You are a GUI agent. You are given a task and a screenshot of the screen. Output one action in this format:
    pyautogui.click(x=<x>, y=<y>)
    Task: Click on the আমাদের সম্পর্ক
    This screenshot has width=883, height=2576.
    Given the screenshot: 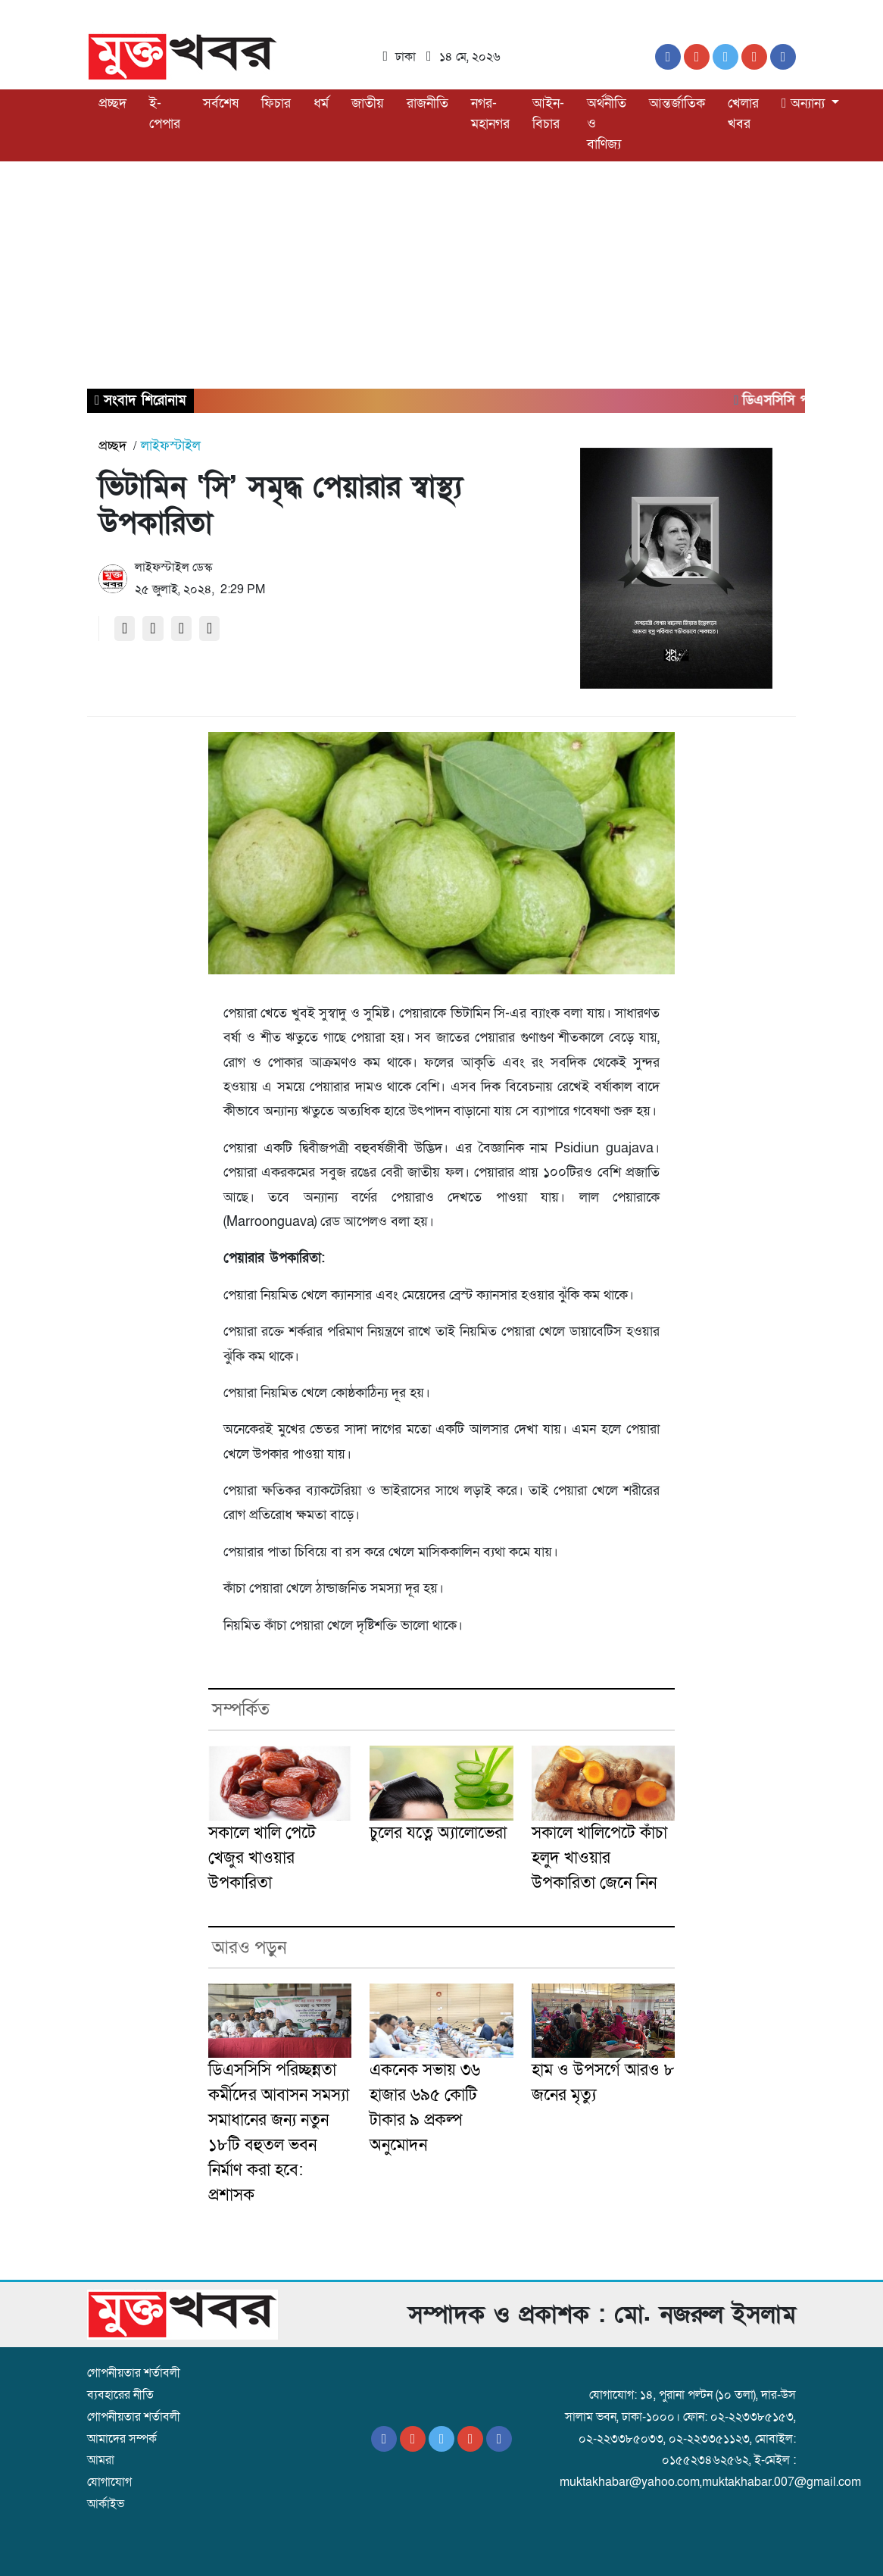 What is the action you would take?
    pyautogui.click(x=122, y=2439)
    